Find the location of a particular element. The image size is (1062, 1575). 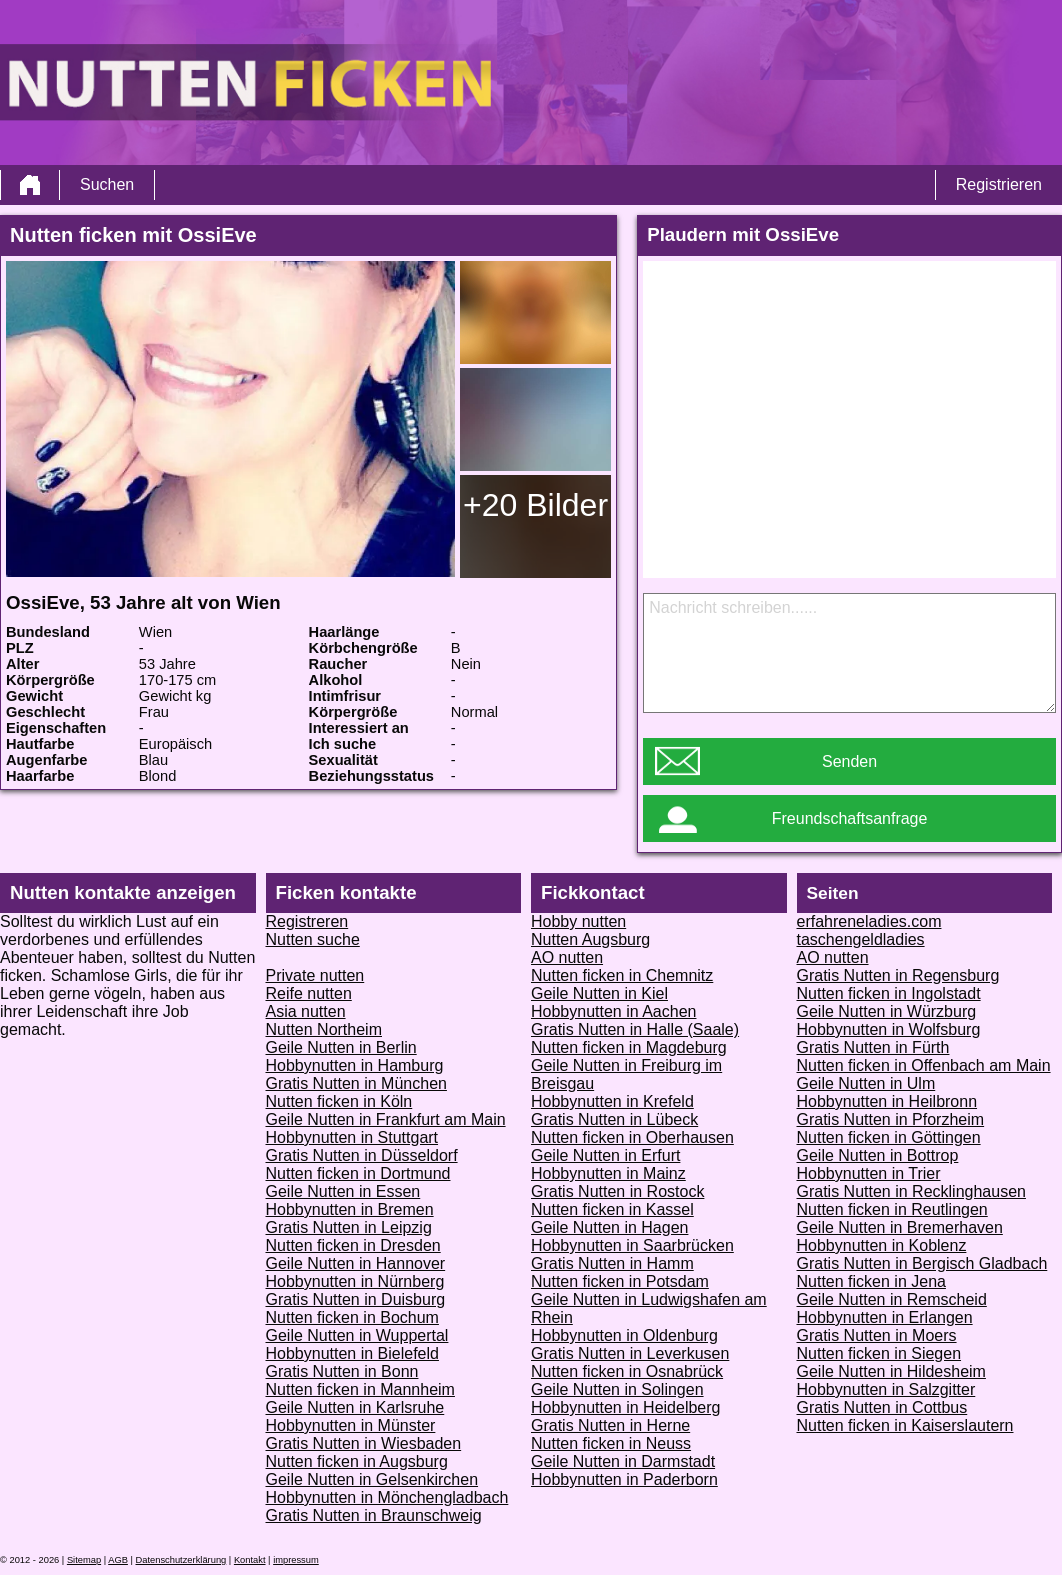

Hobbynutten in Hamburg is located at coordinates (355, 1065).